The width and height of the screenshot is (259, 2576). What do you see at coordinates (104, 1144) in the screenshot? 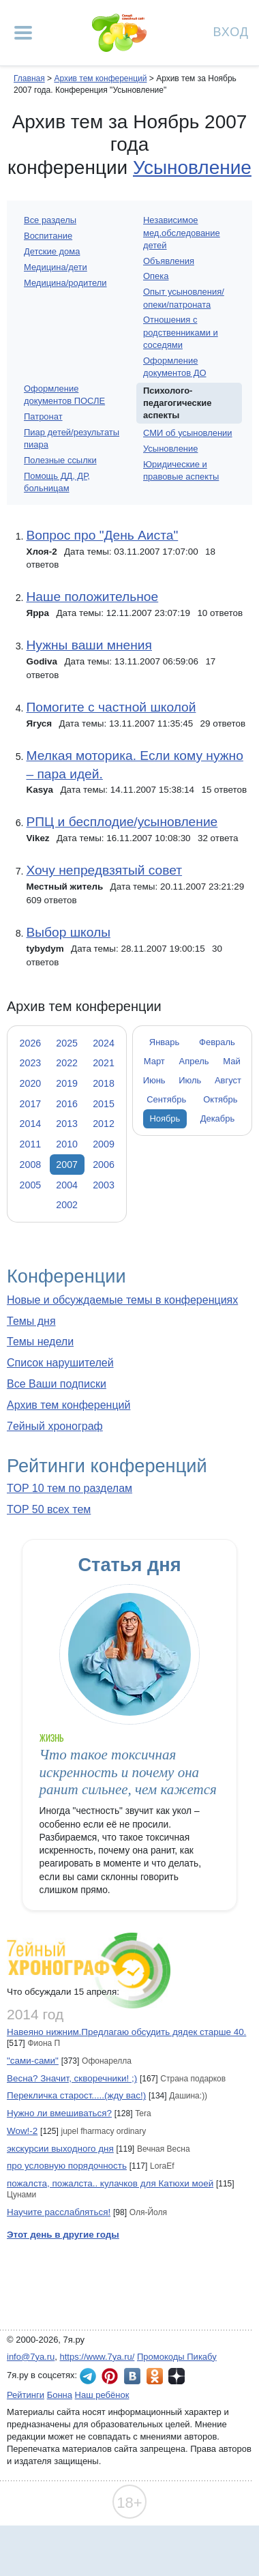
I see `2009 [tab]` at bounding box center [104, 1144].